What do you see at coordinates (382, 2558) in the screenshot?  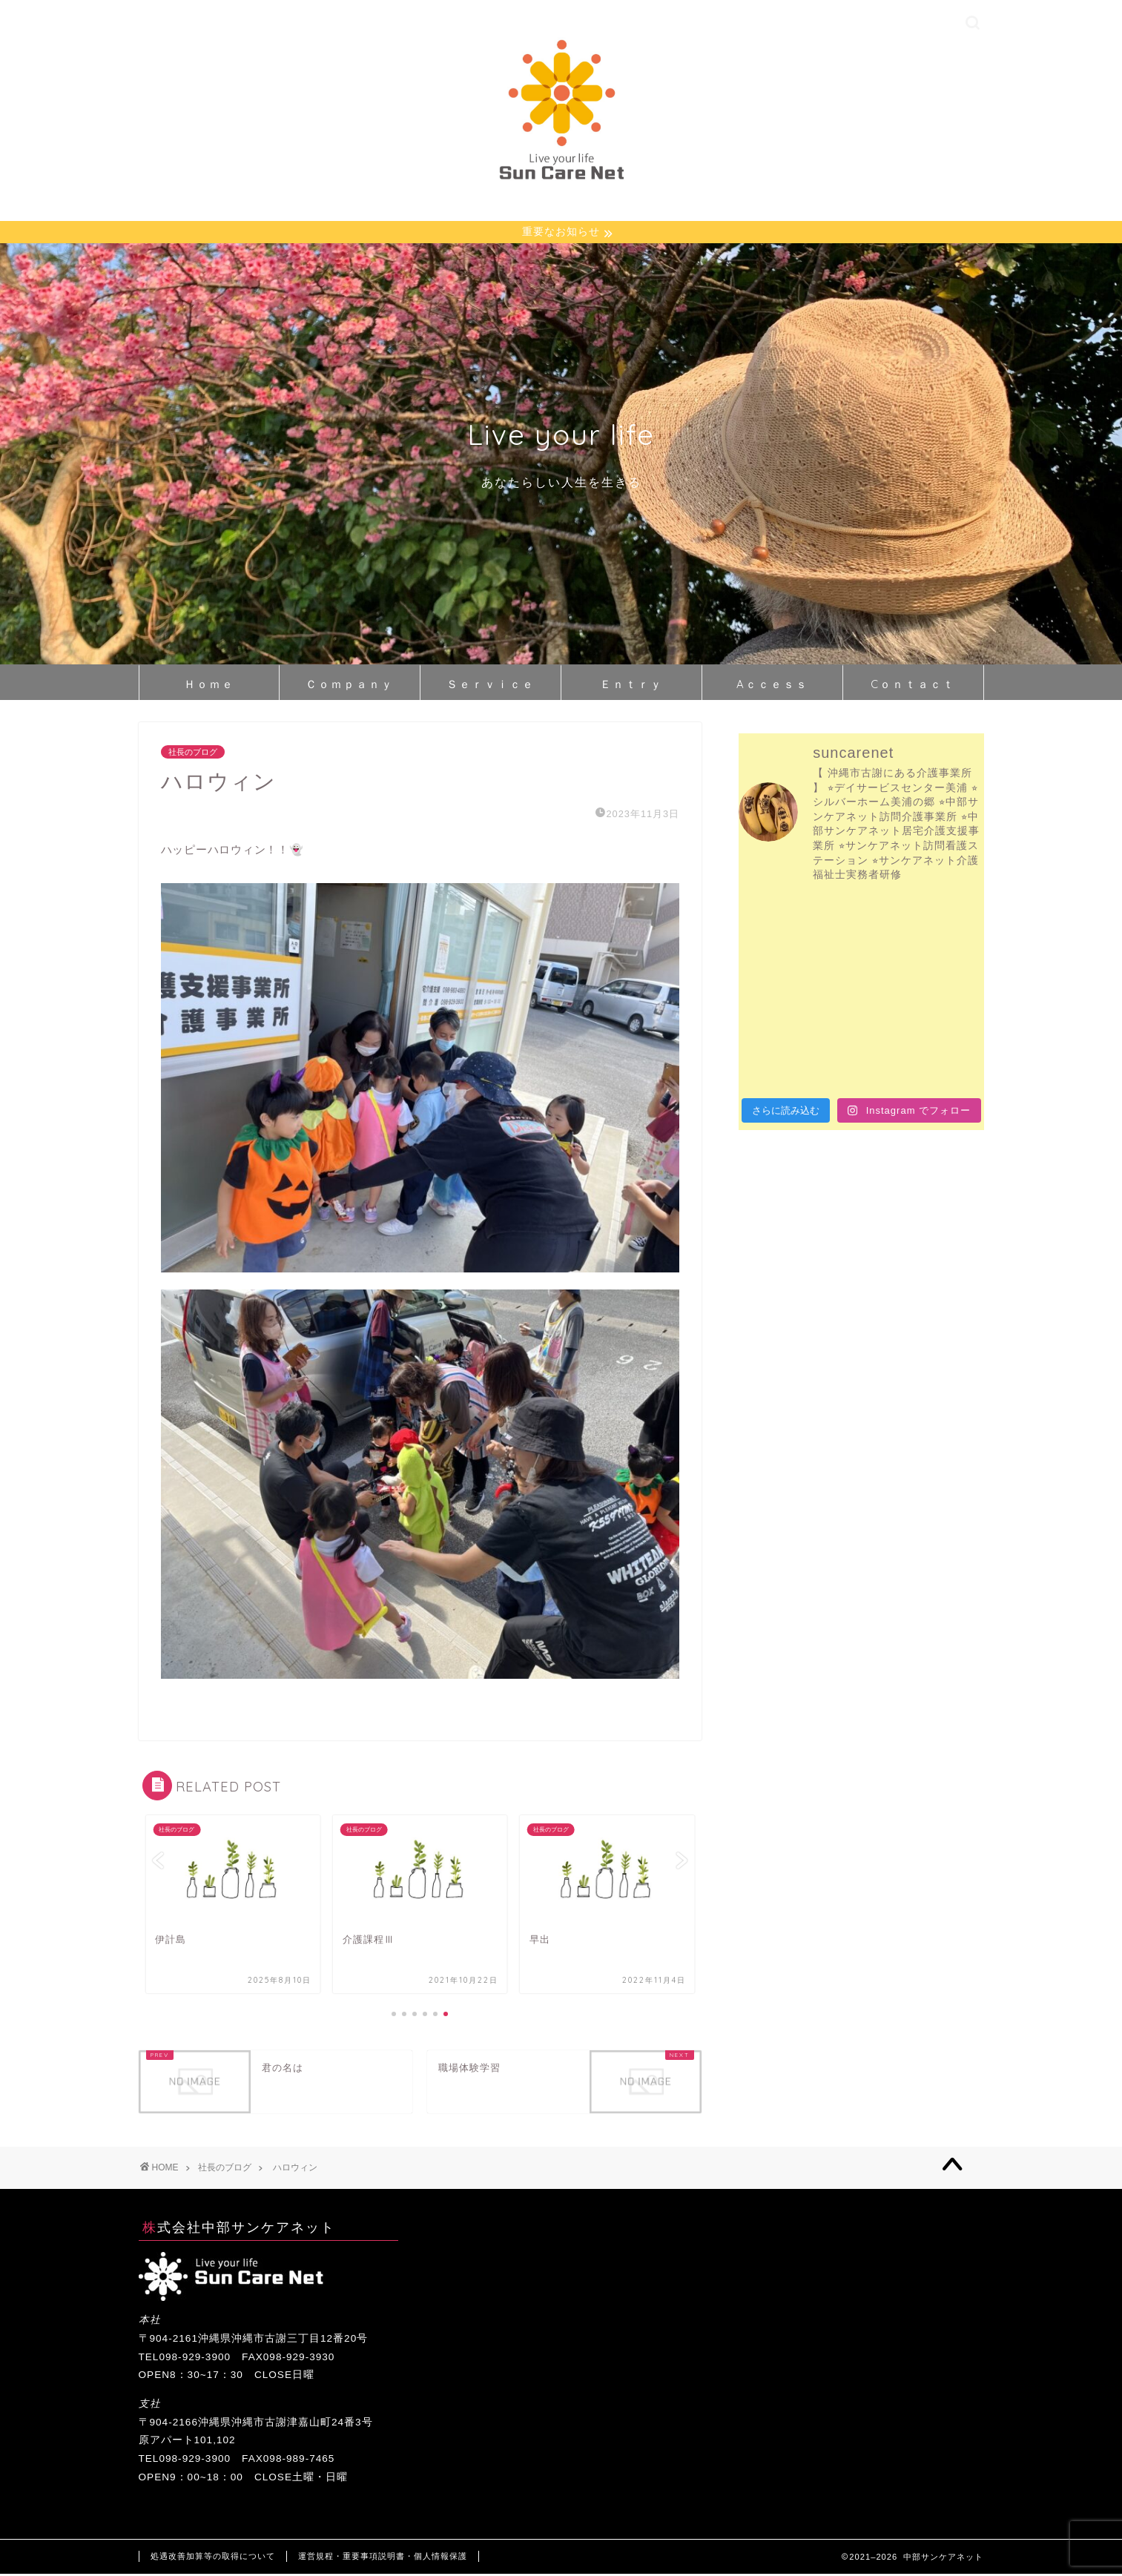 I see `運営規程・重要事項説明書・個人情報保護` at bounding box center [382, 2558].